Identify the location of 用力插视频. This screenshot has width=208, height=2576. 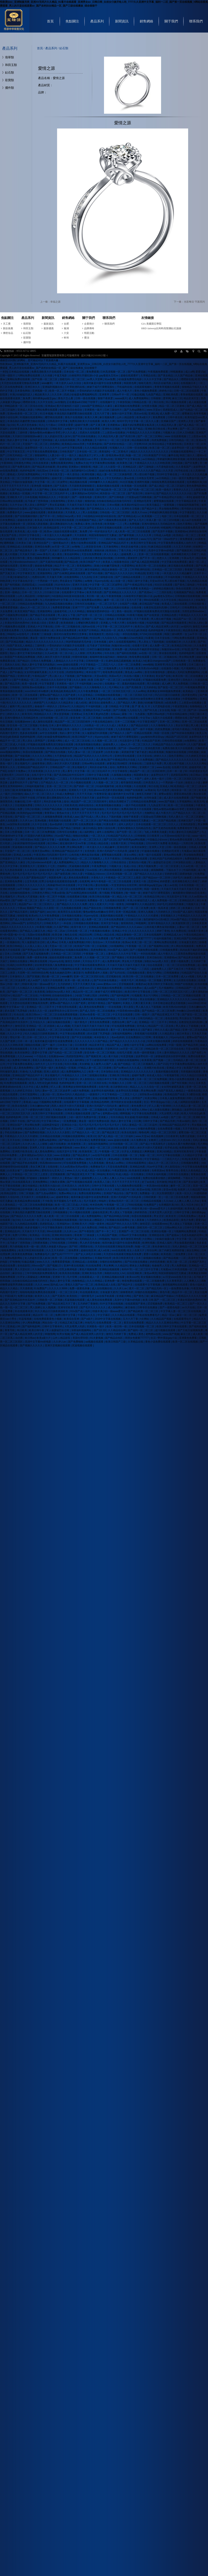
(153, 683).